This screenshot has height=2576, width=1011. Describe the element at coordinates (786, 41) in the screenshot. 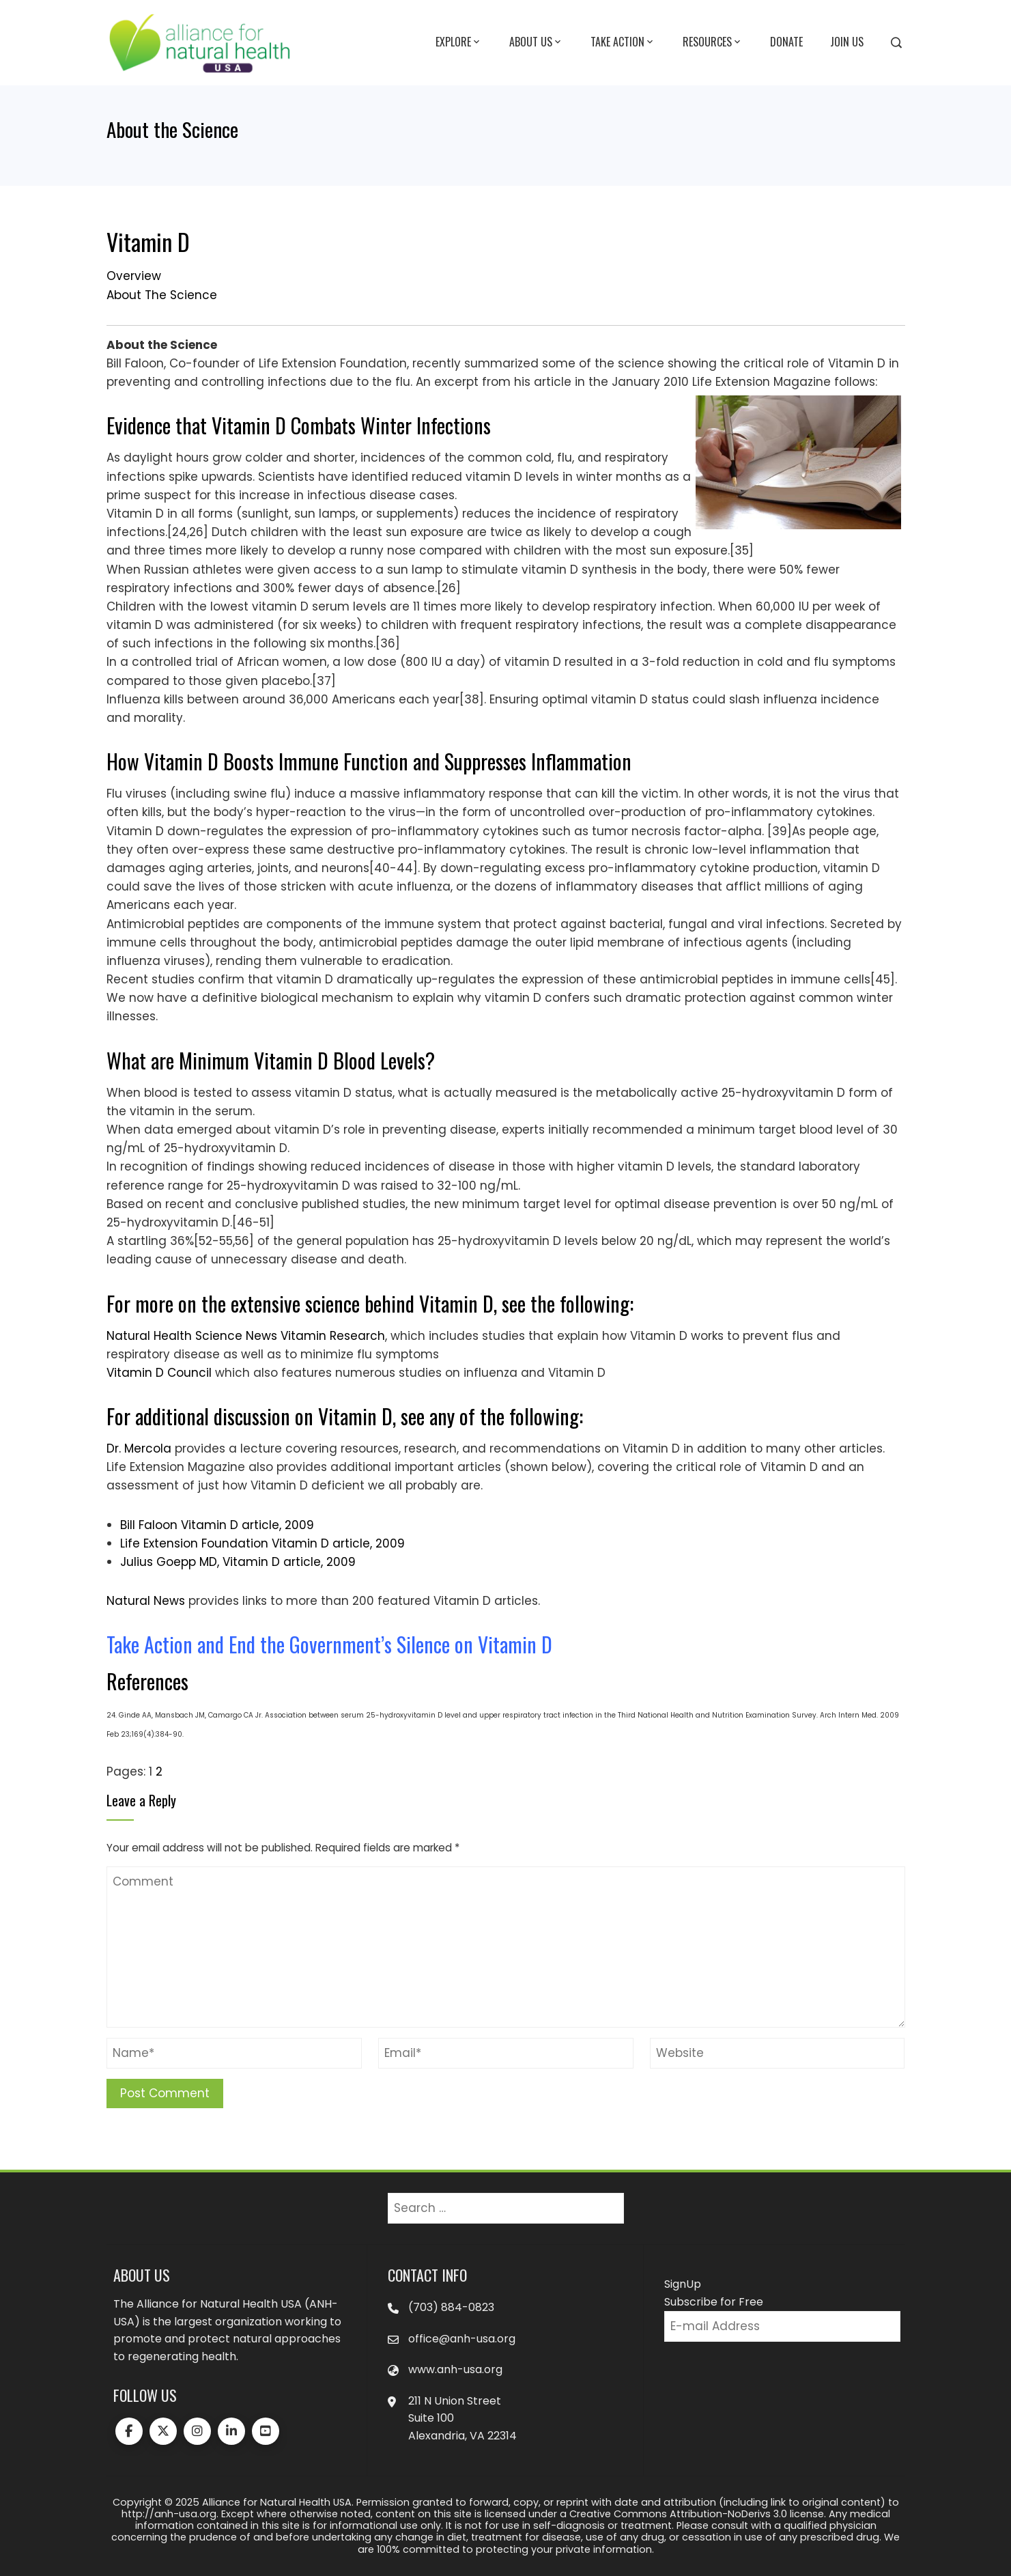

I see `Donate` at that location.